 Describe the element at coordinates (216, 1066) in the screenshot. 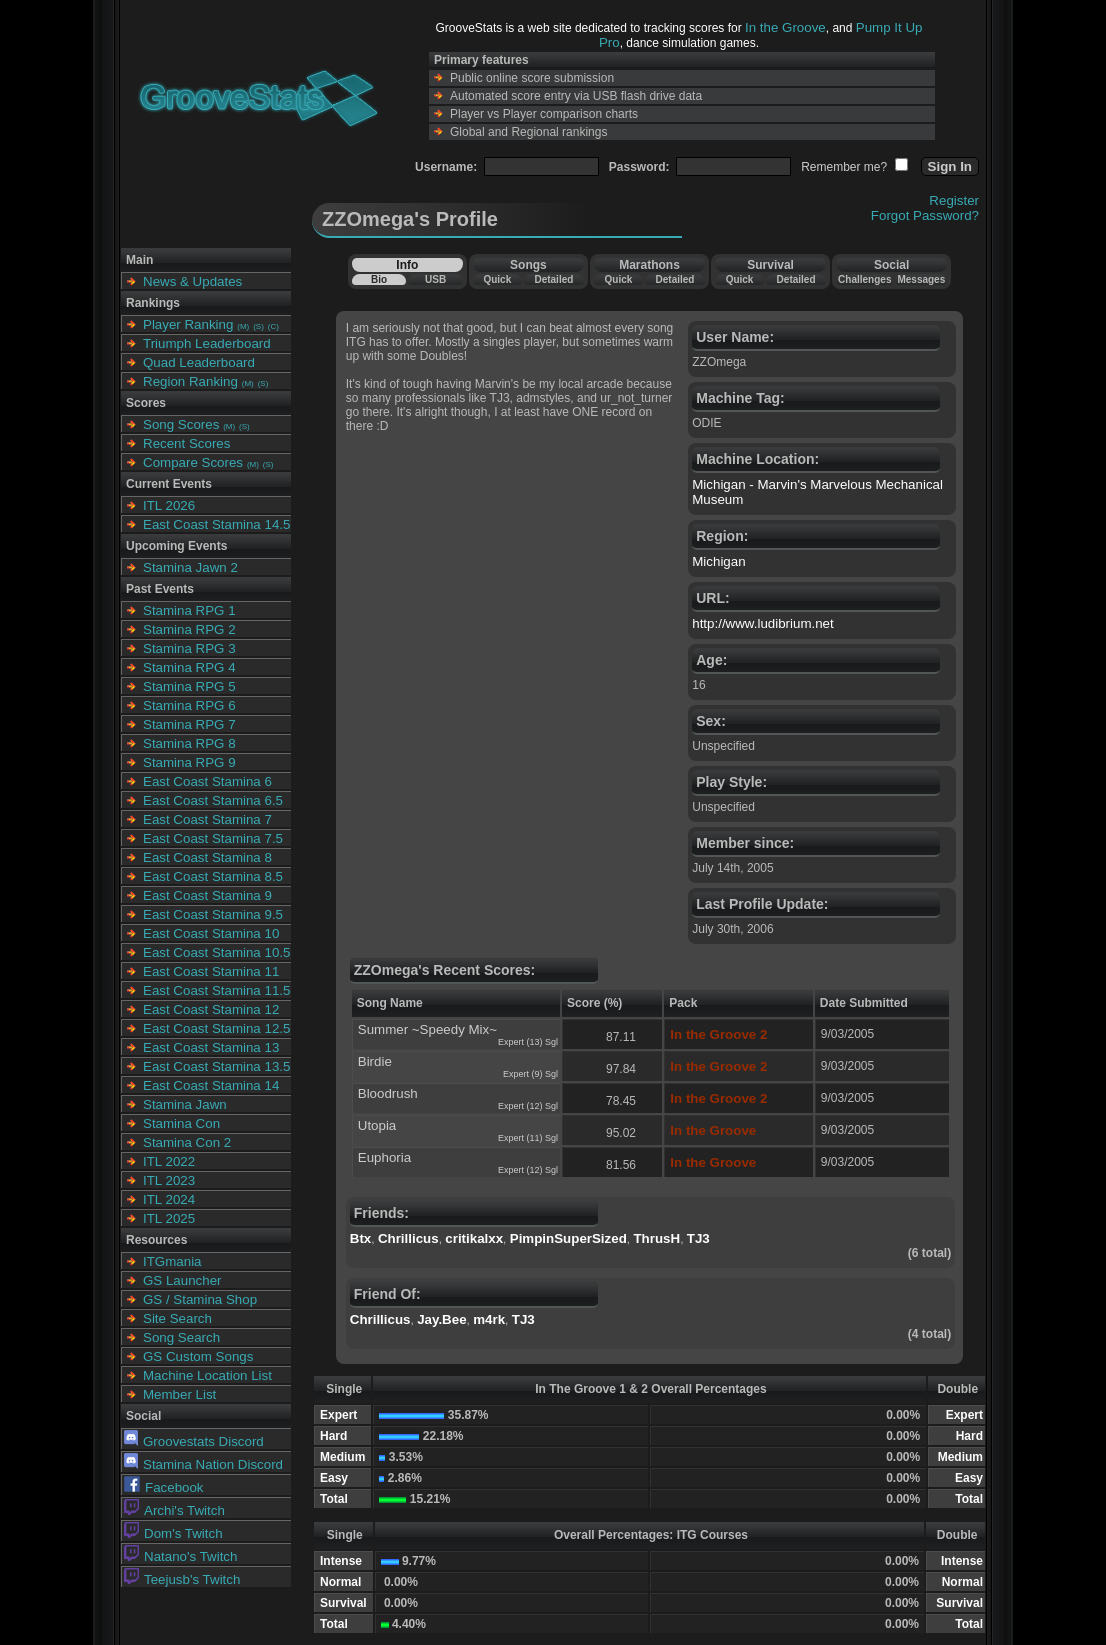

I see `East Coast Stamina 13.5` at that location.